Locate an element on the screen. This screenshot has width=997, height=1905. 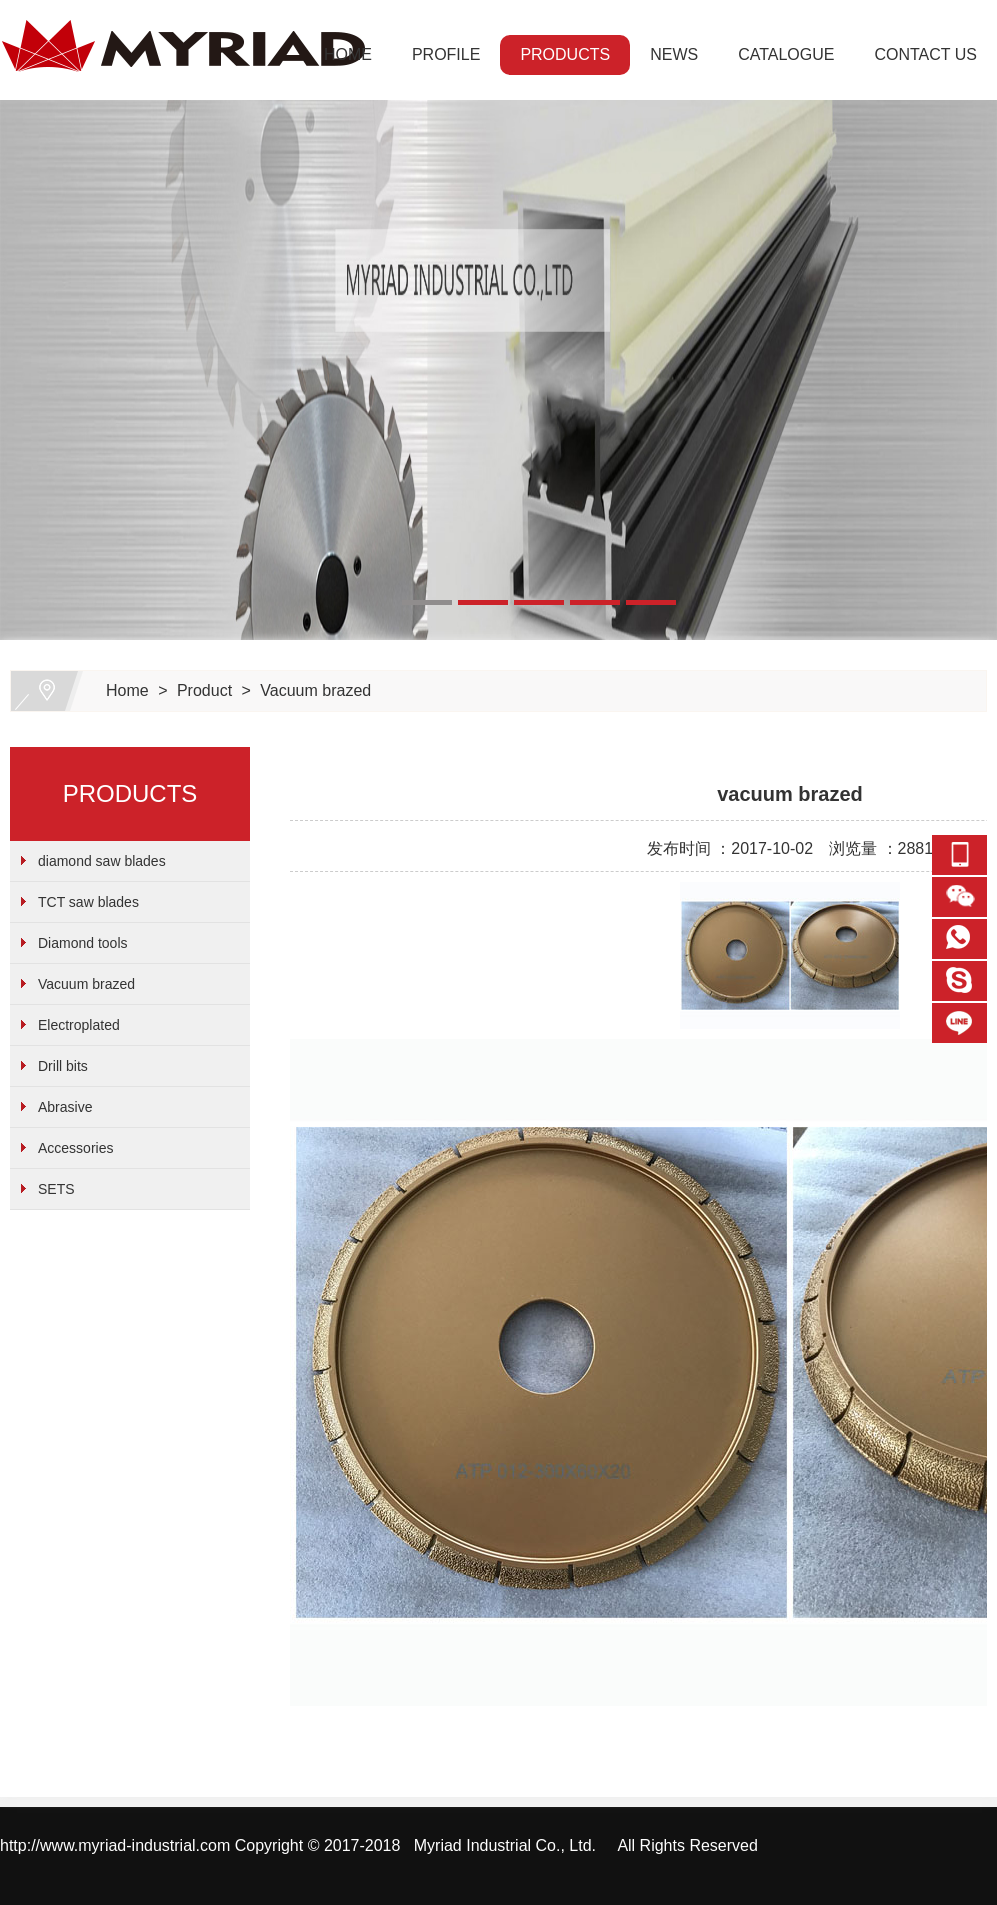
Diamond tools is located at coordinates (83, 943).